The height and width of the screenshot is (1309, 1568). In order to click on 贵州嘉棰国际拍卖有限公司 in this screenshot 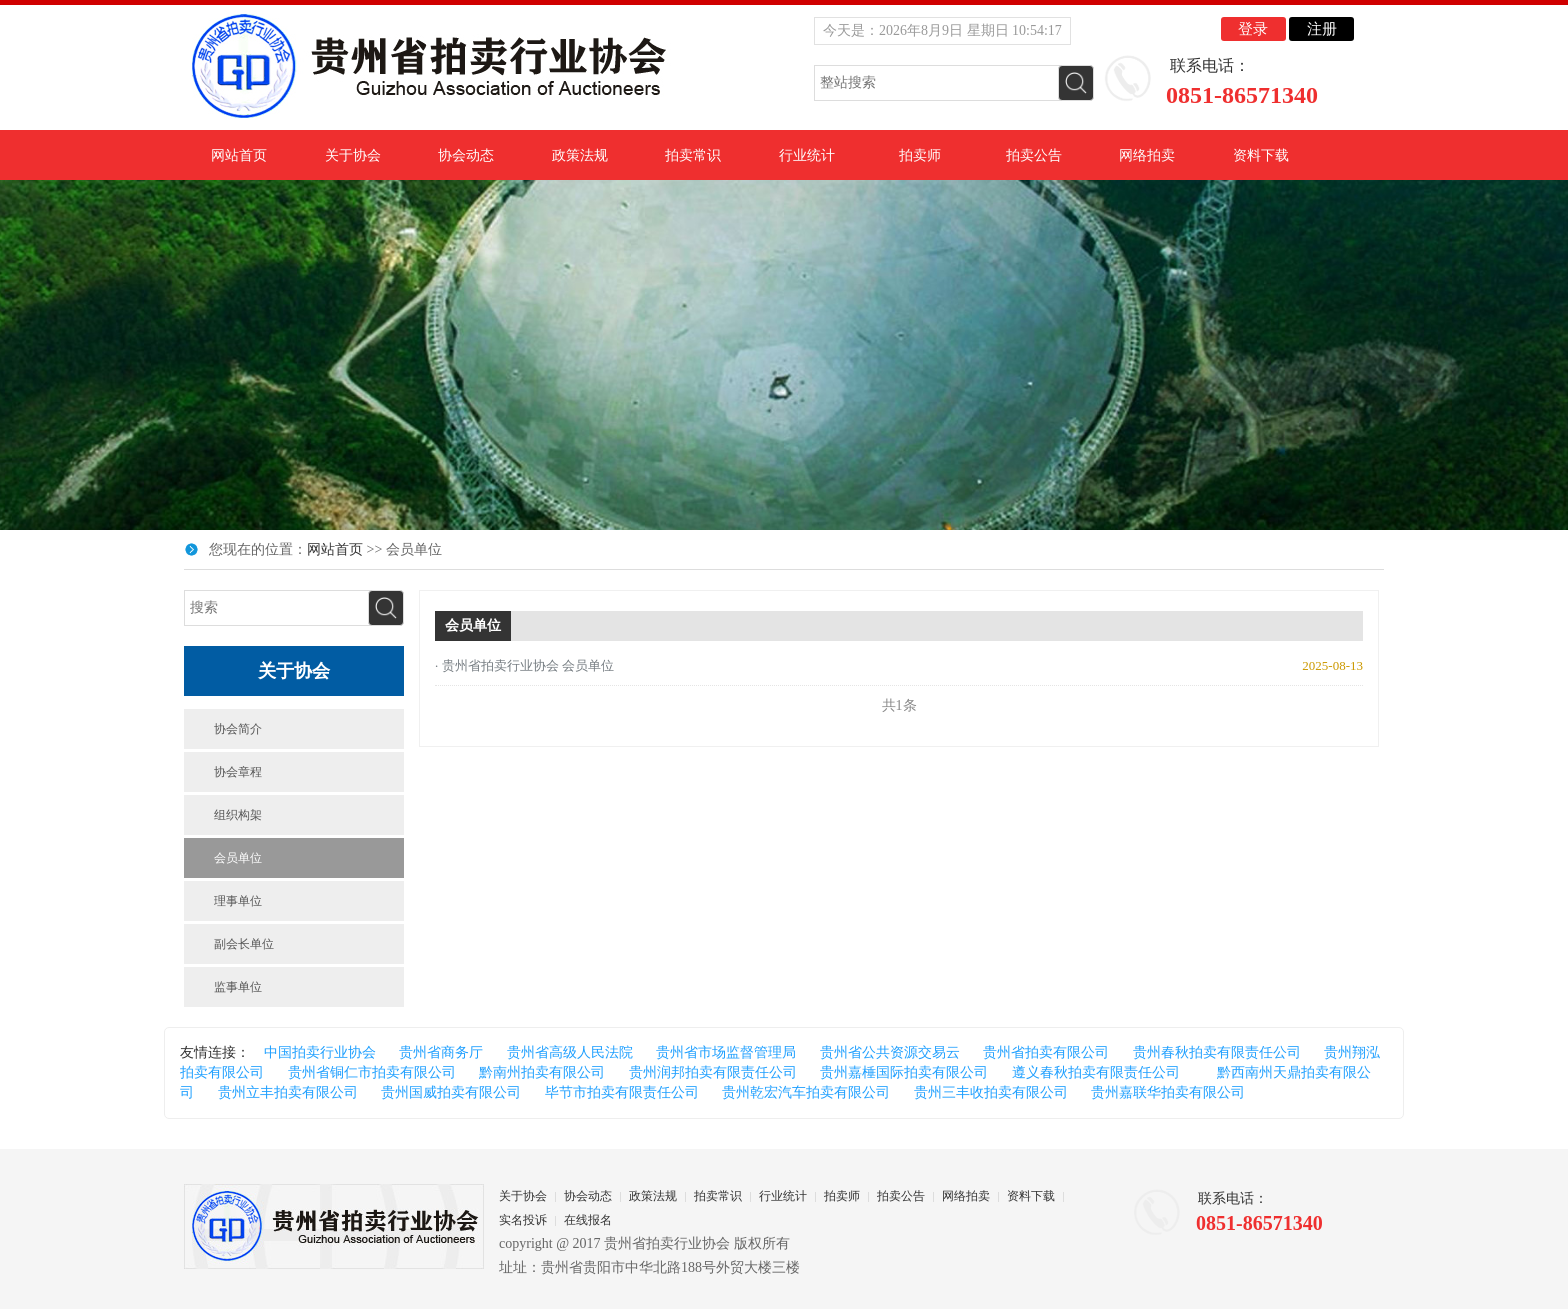, I will do `click(904, 1072)`.